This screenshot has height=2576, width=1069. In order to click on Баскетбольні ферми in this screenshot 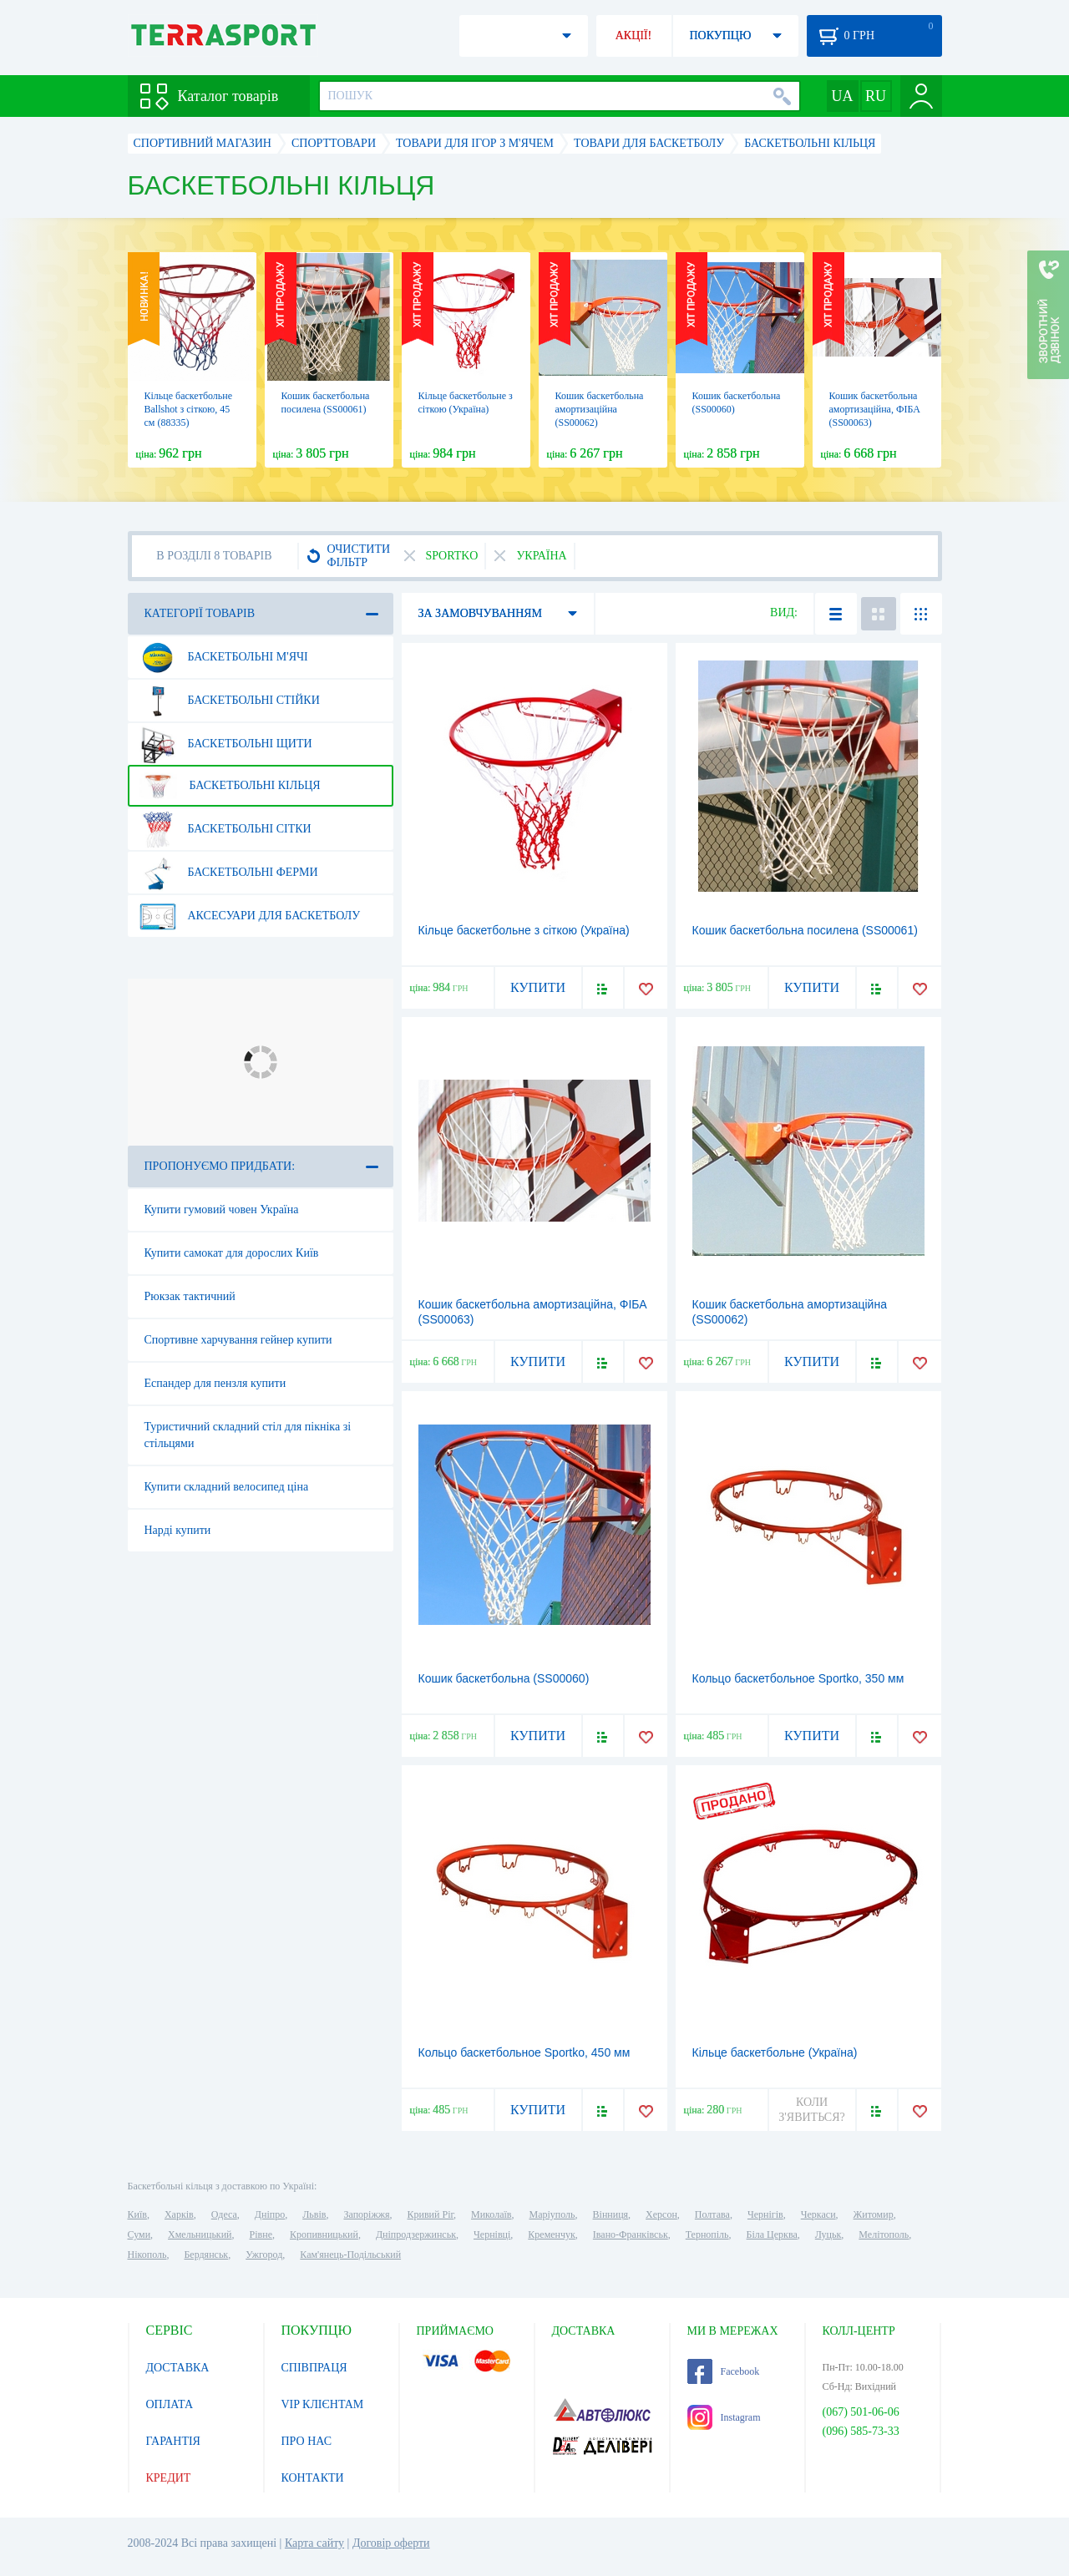, I will do `click(228, 872)`.